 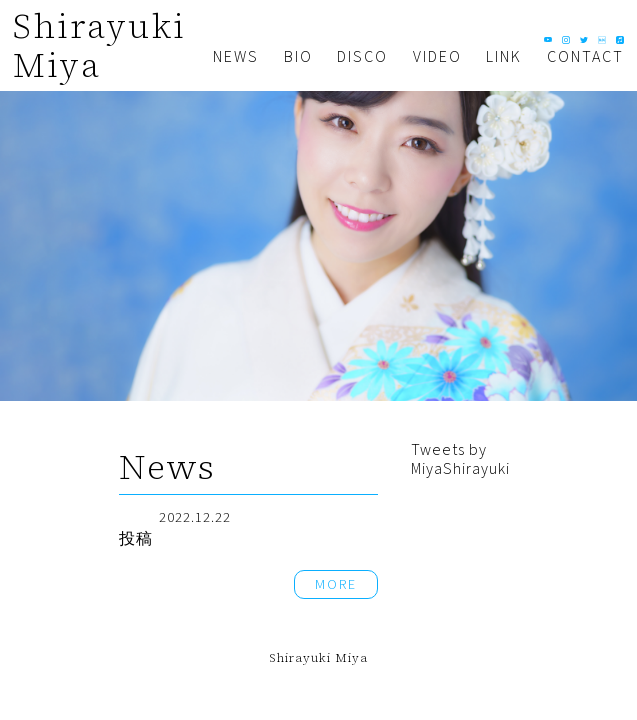 What do you see at coordinates (437, 57) in the screenshot?
I see `VIDEO` at bounding box center [437, 57].